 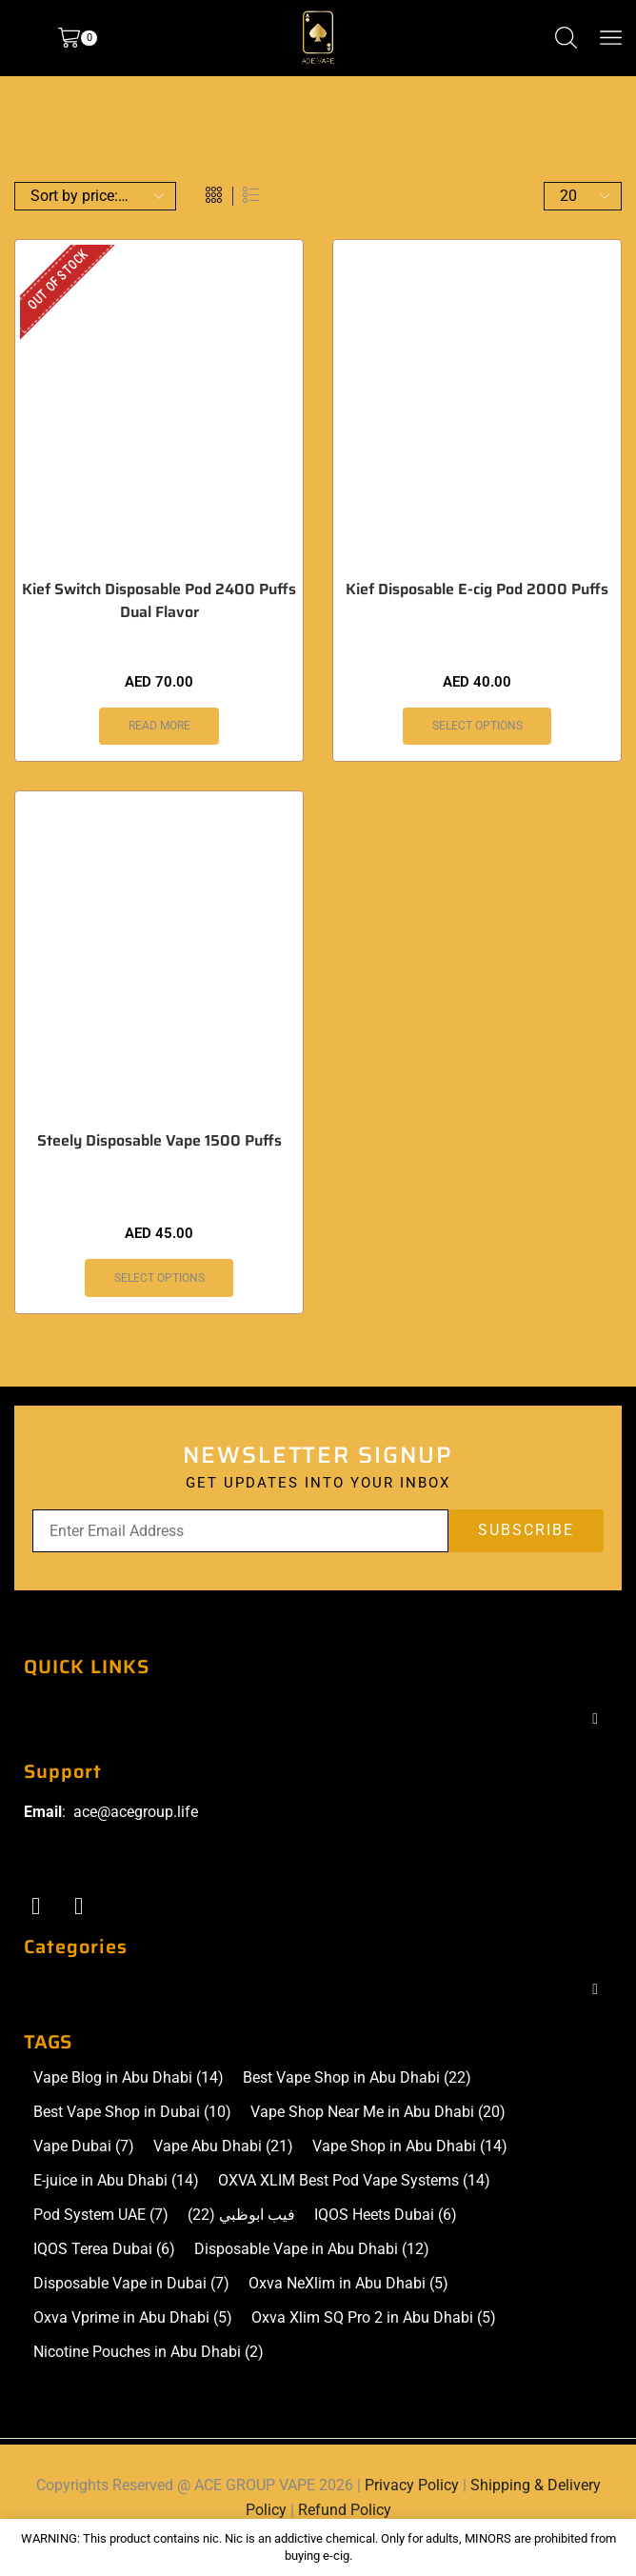 What do you see at coordinates (477, 725) in the screenshot?
I see `Select options [Select options for “Kief Disposable E-cig Pod 2000 Puffs”]` at bounding box center [477, 725].